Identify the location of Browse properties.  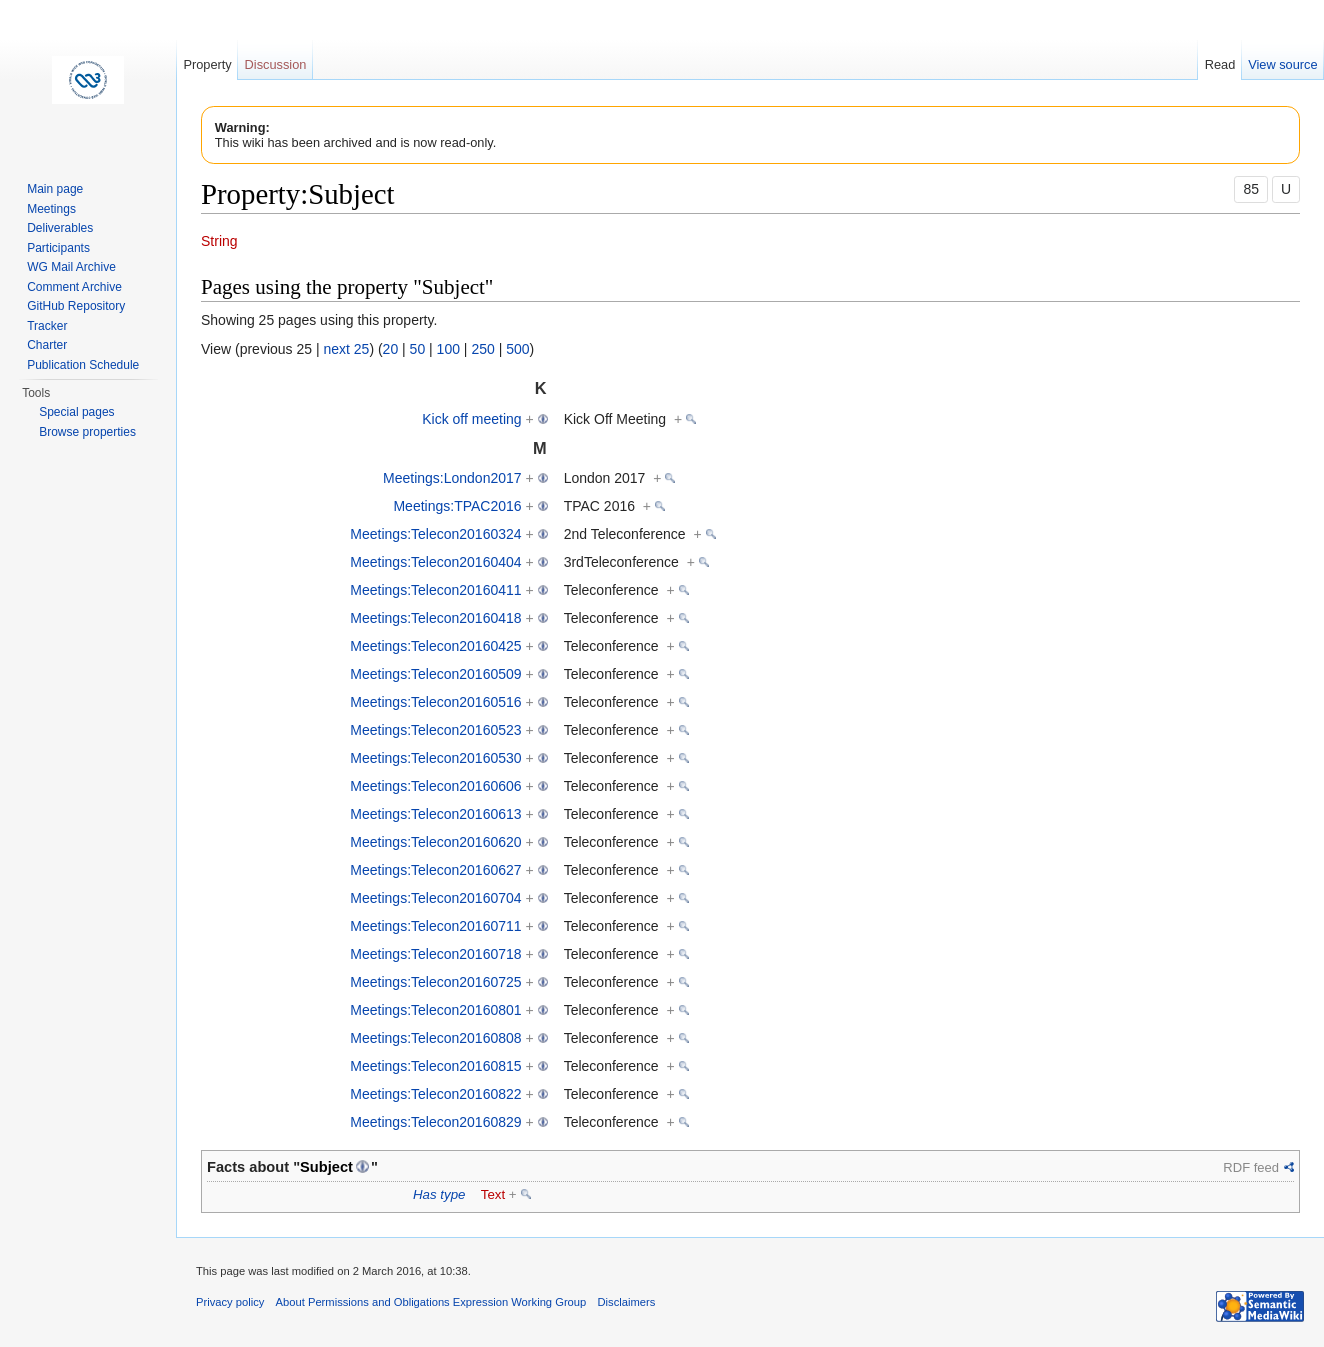
(87, 432).